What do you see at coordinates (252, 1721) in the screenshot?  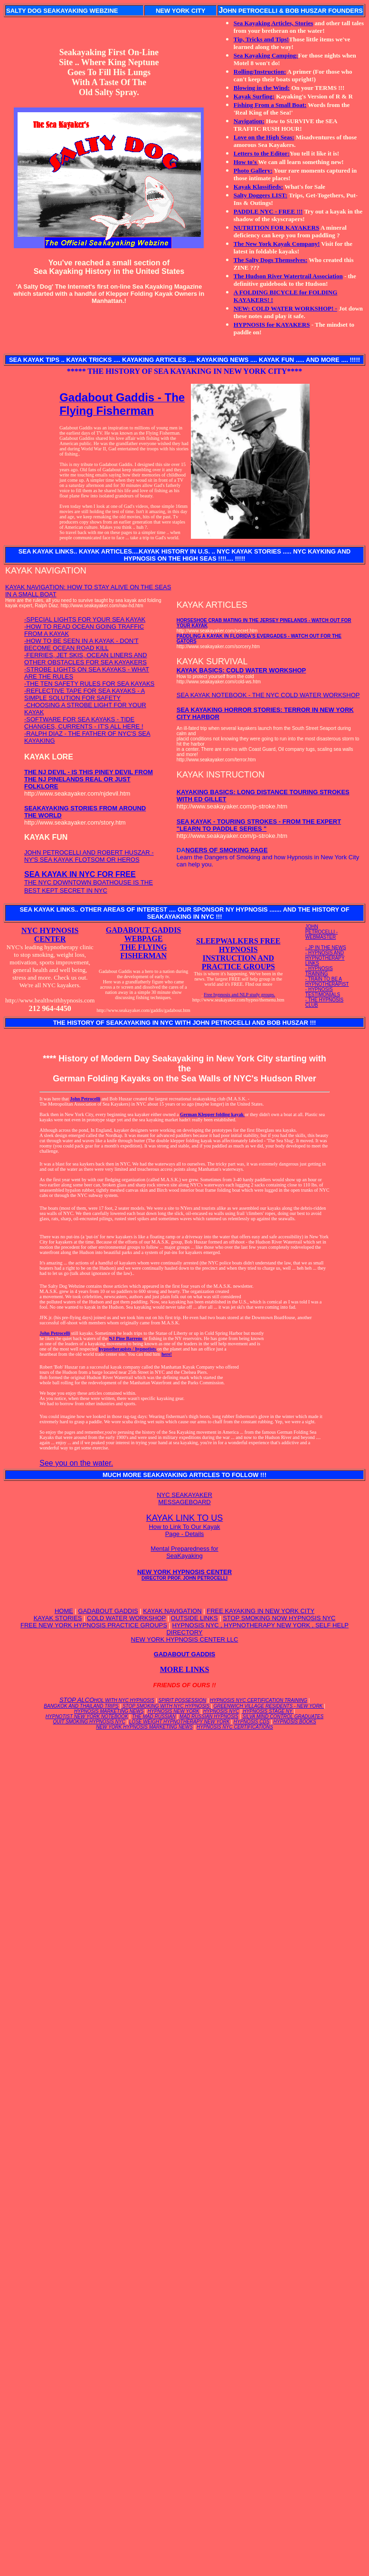 I see `HYPNOSIS CDS` at bounding box center [252, 1721].